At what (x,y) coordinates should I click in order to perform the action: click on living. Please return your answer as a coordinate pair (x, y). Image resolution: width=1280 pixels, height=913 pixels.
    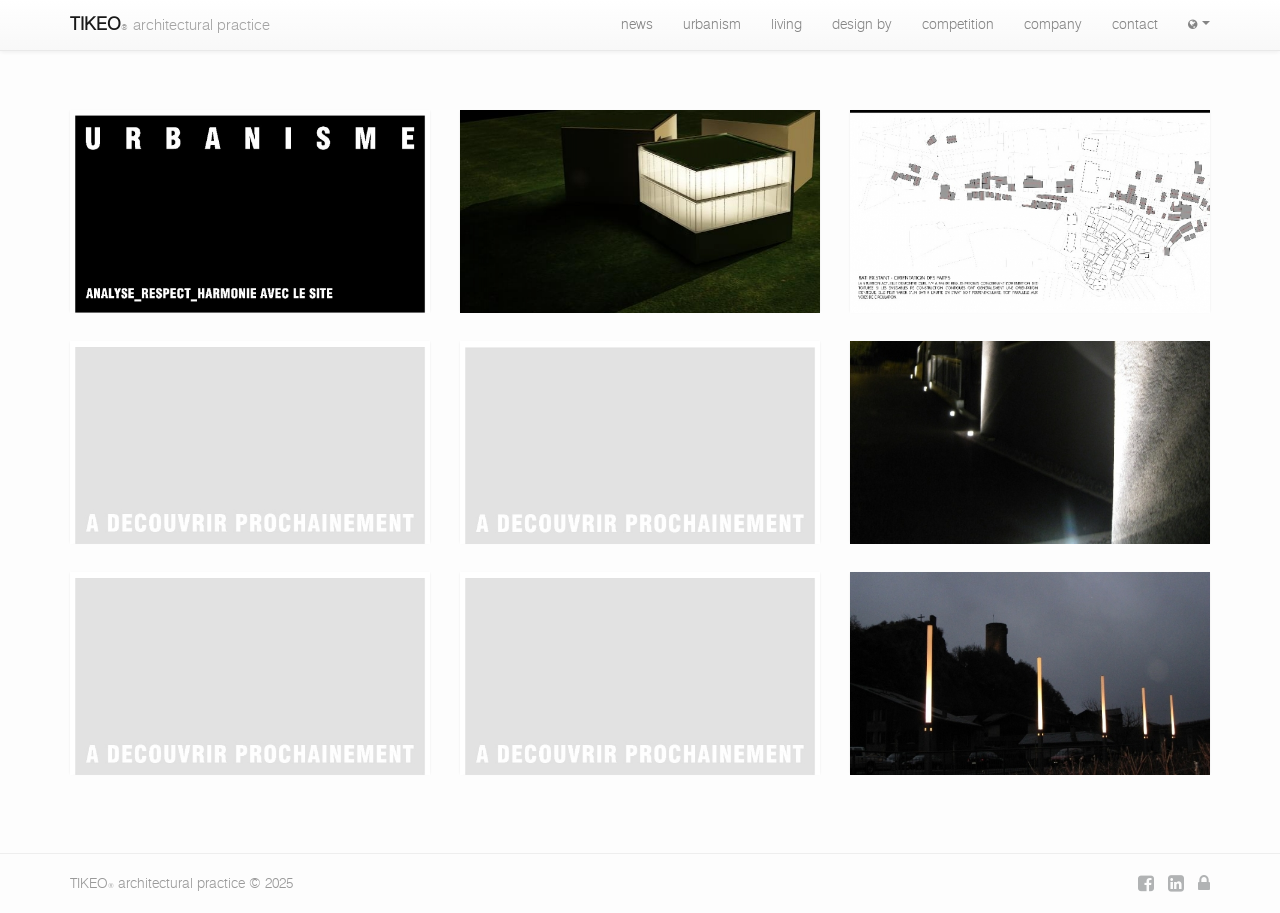
    Looking at the image, I should click on (786, 25).